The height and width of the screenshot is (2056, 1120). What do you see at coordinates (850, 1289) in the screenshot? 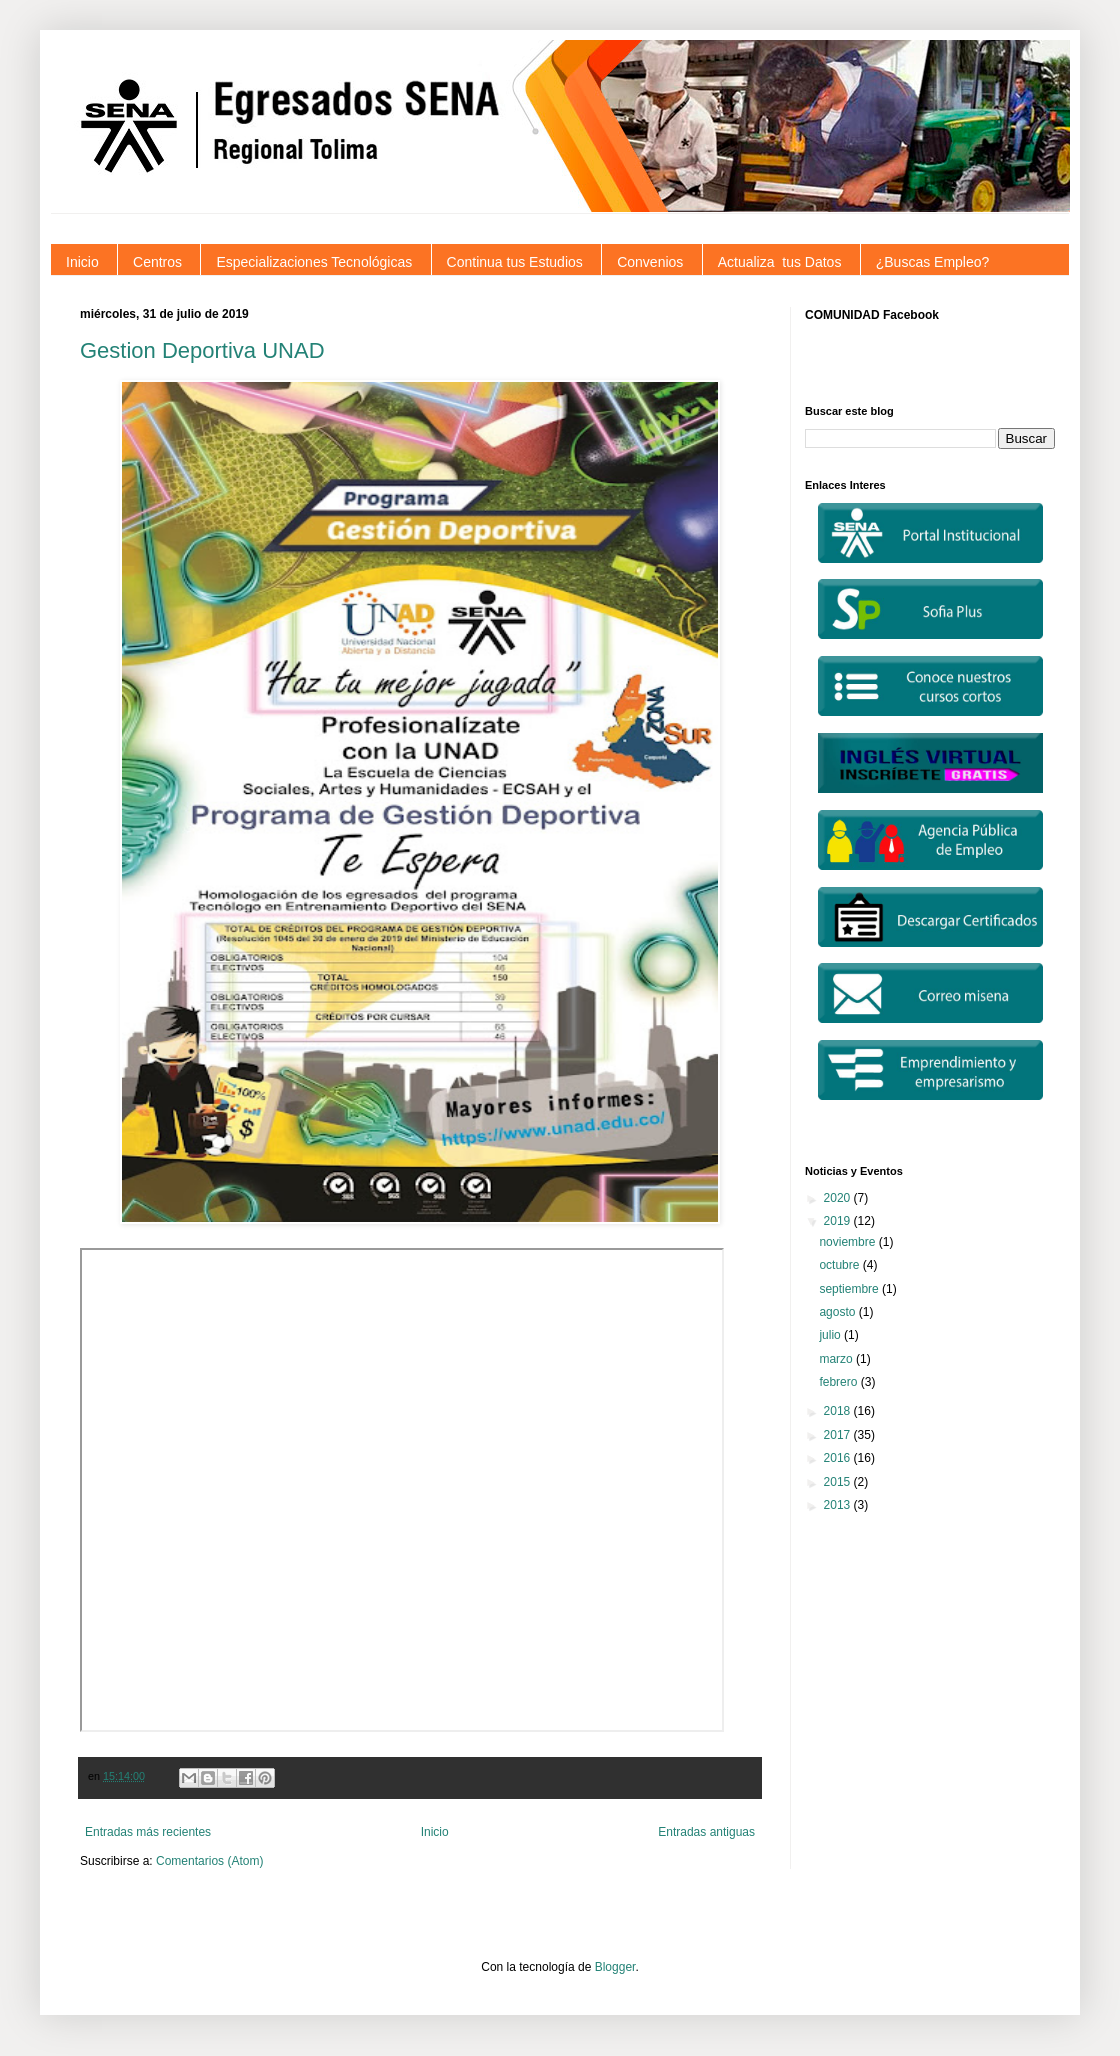
I see `septiembre` at bounding box center [850, 1289].